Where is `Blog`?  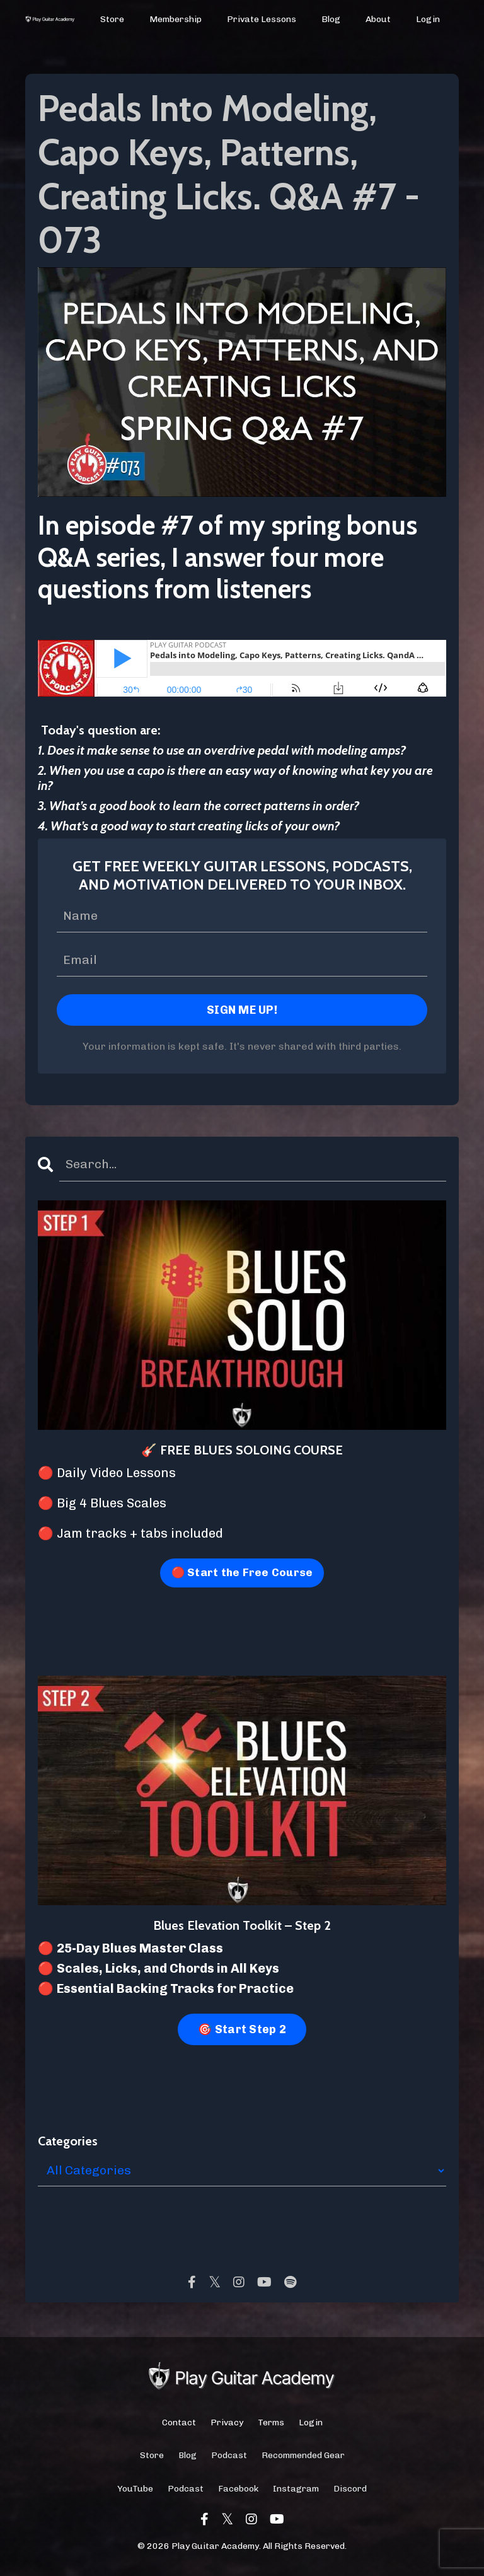 Blog is located at coordinates (331, 19).